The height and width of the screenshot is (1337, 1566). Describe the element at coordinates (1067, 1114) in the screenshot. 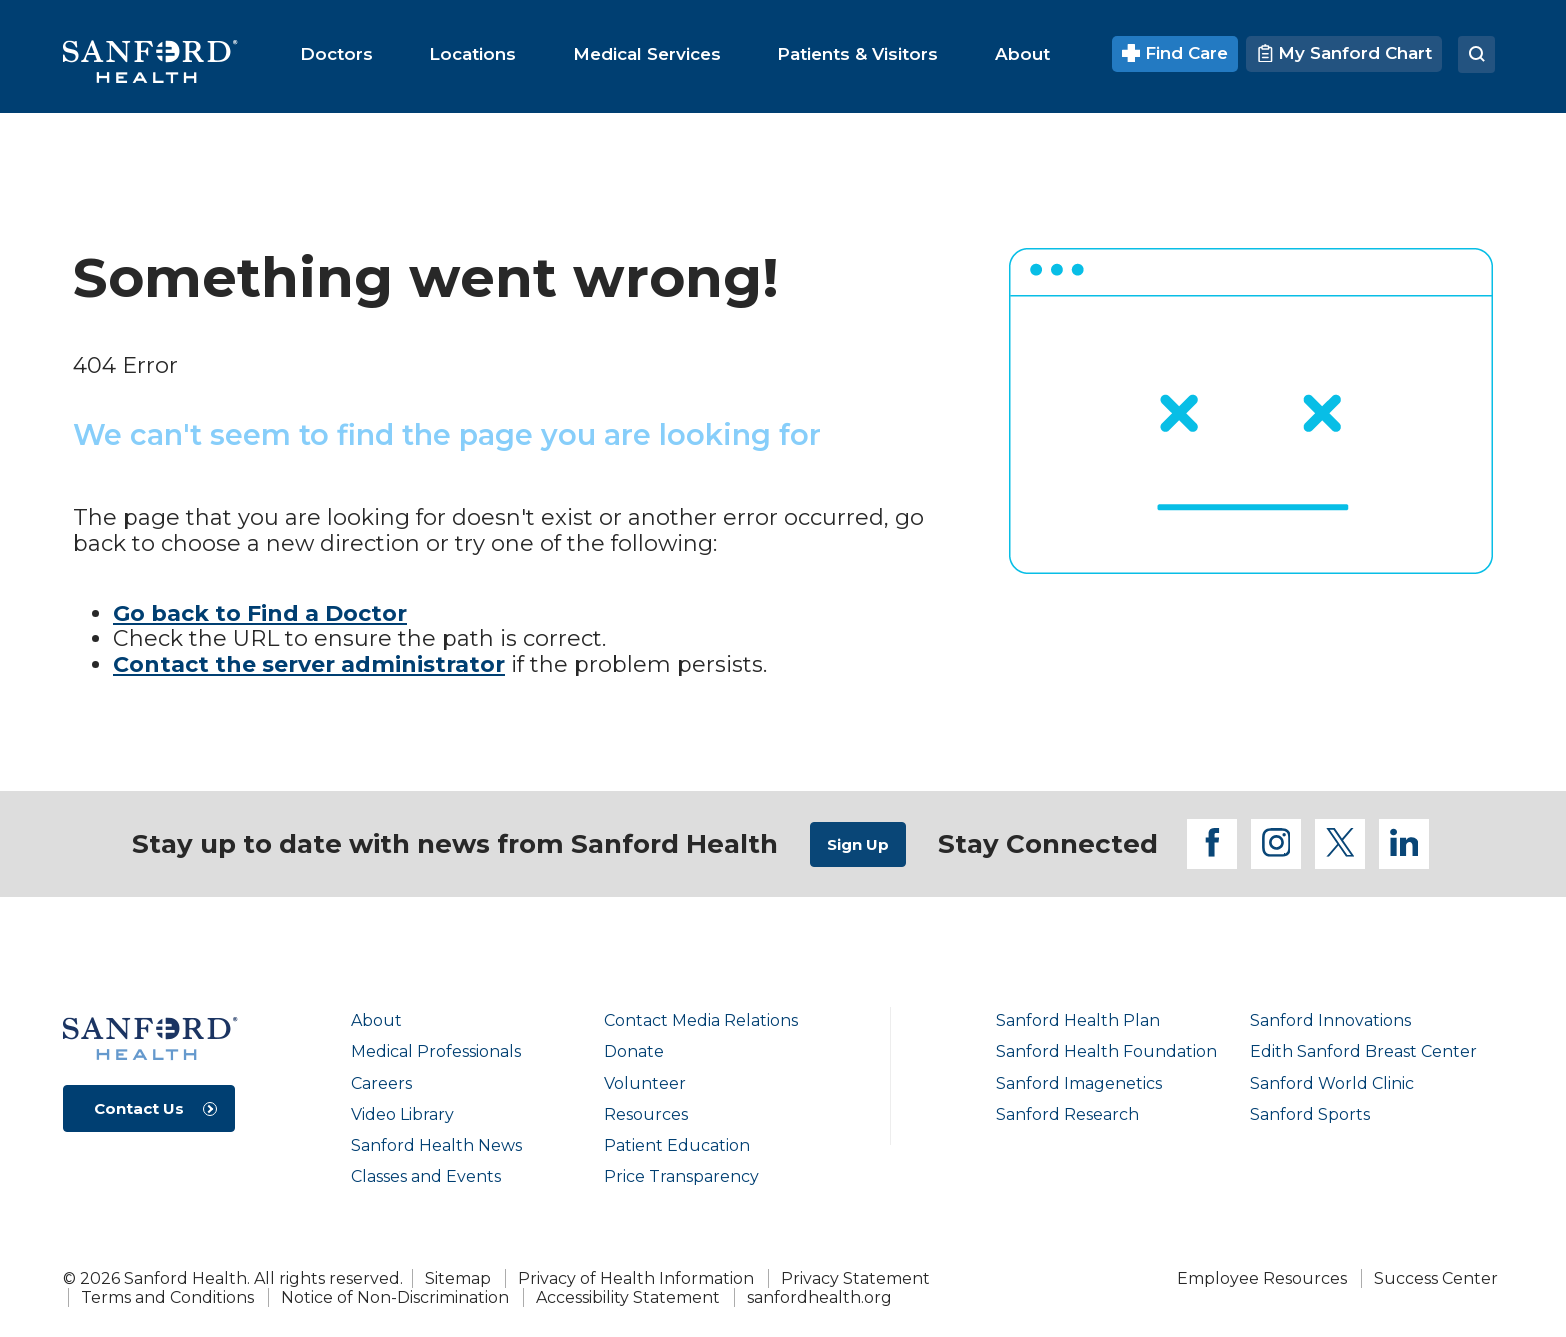

I see `Sanford Research` at that location.